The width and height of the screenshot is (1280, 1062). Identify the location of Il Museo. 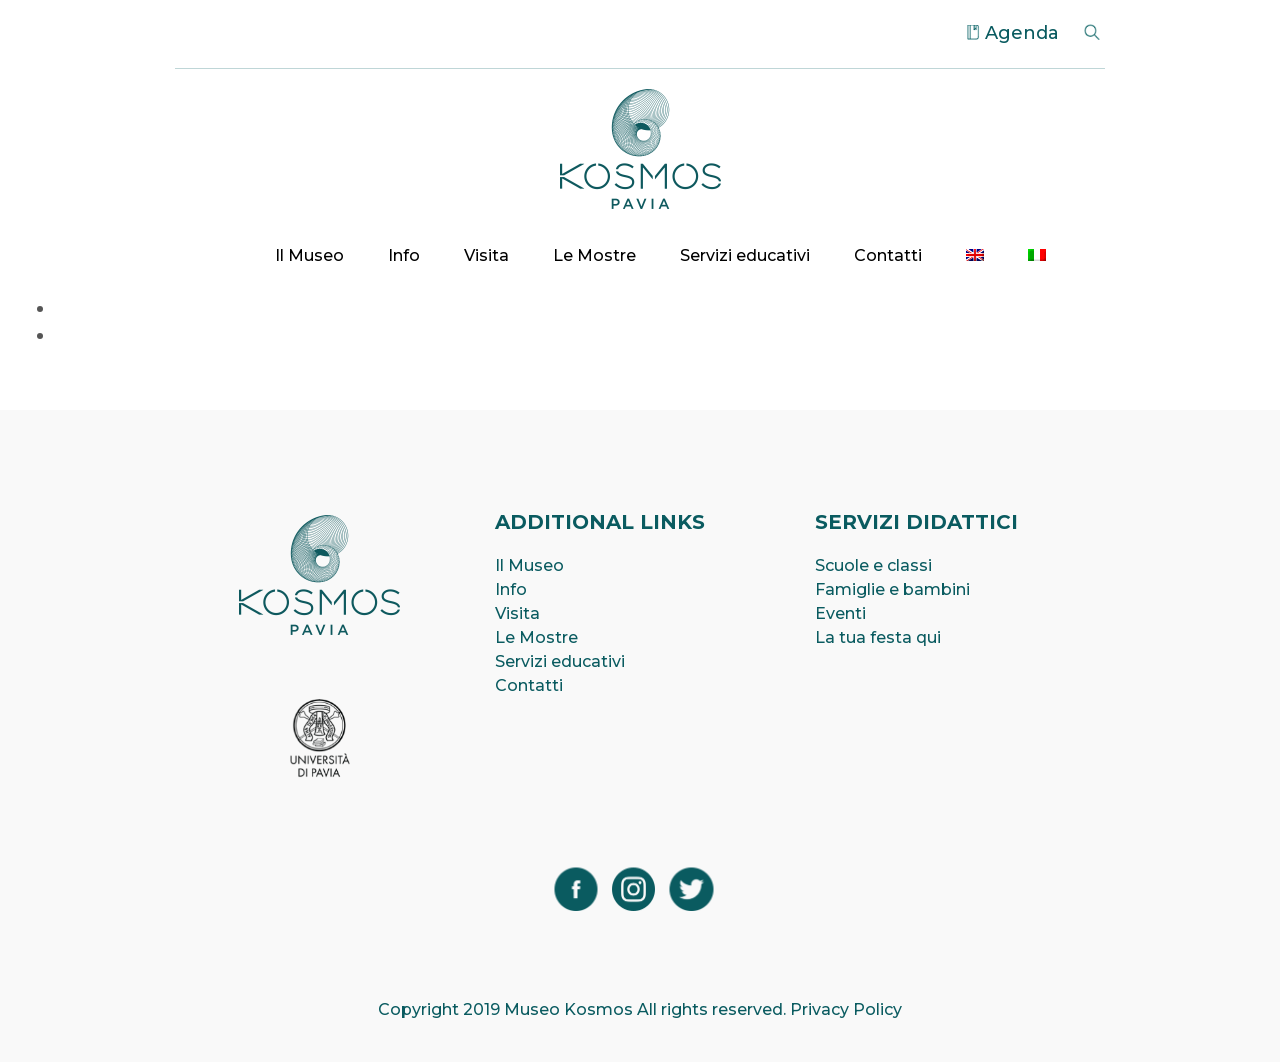
(309, 255).